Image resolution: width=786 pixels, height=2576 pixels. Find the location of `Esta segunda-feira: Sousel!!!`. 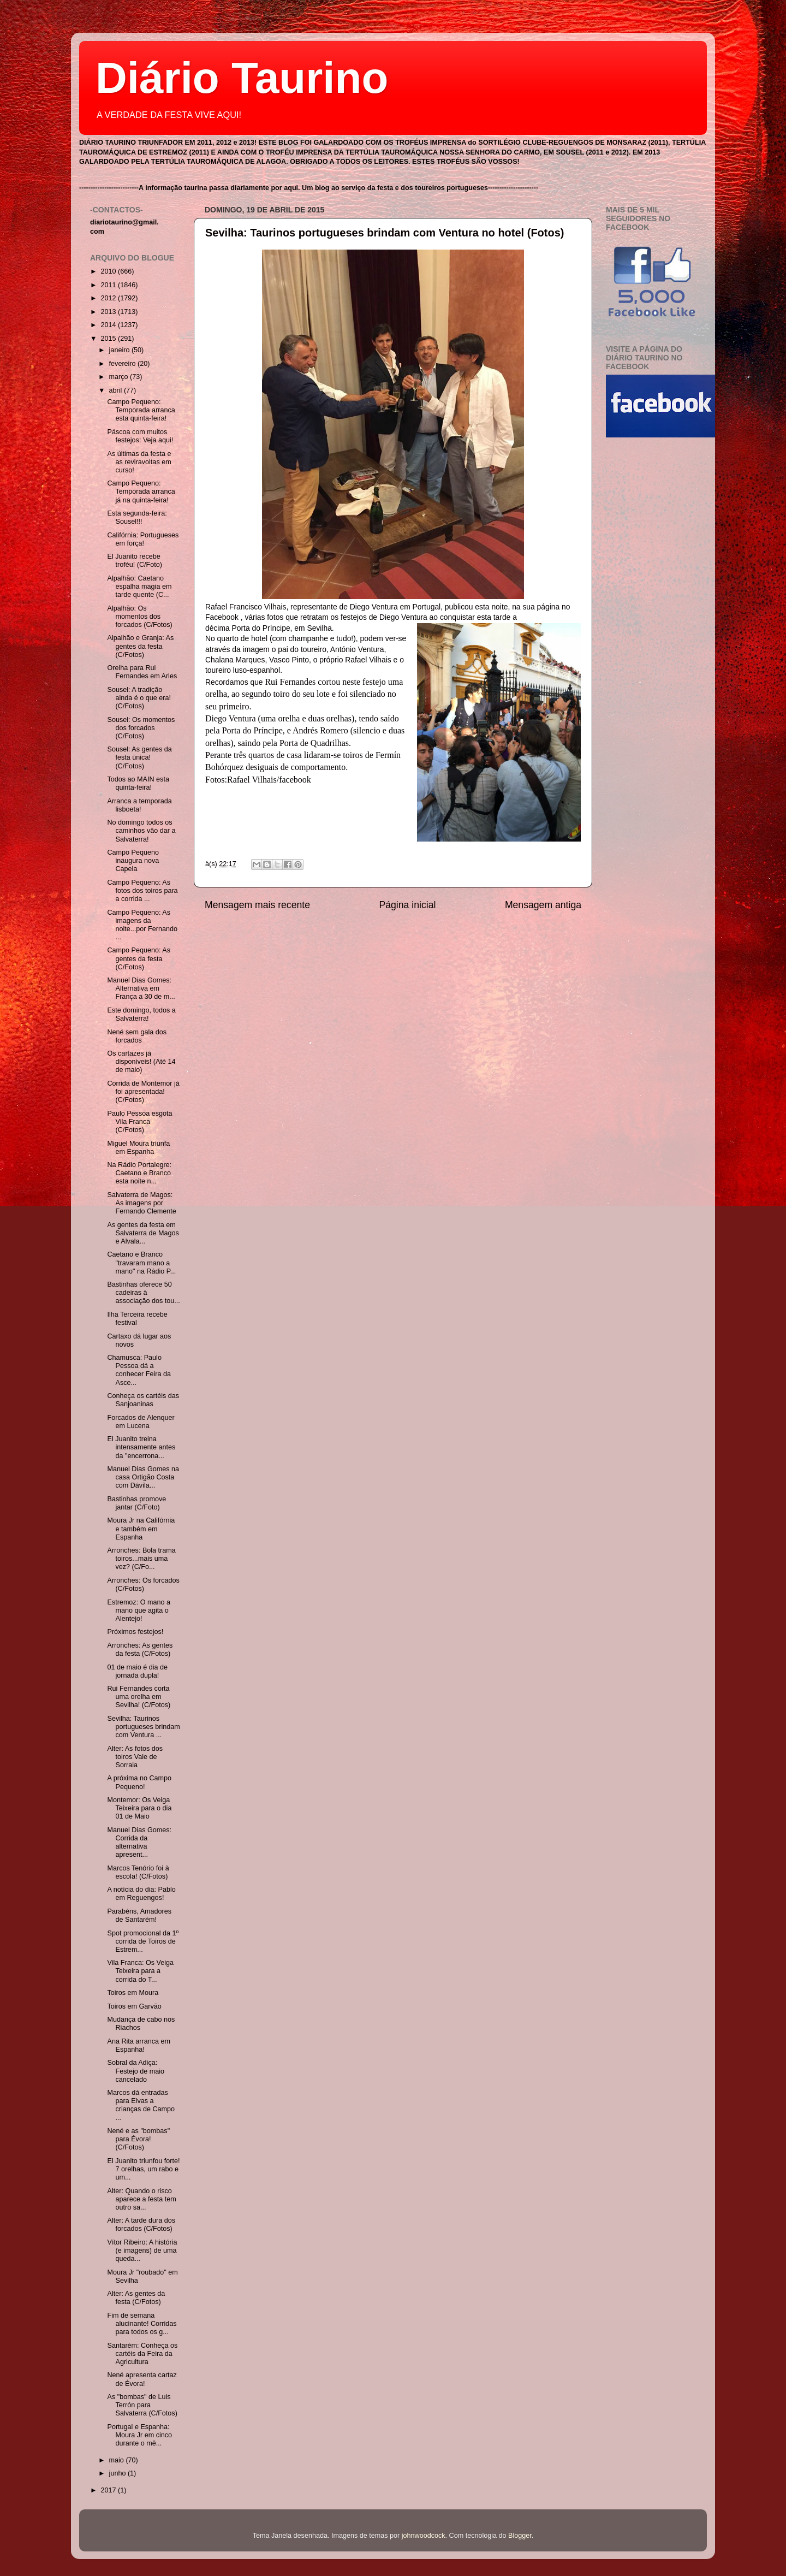

Esta segunda-feira: Sousel!!! is located at coordinates (136, 517).